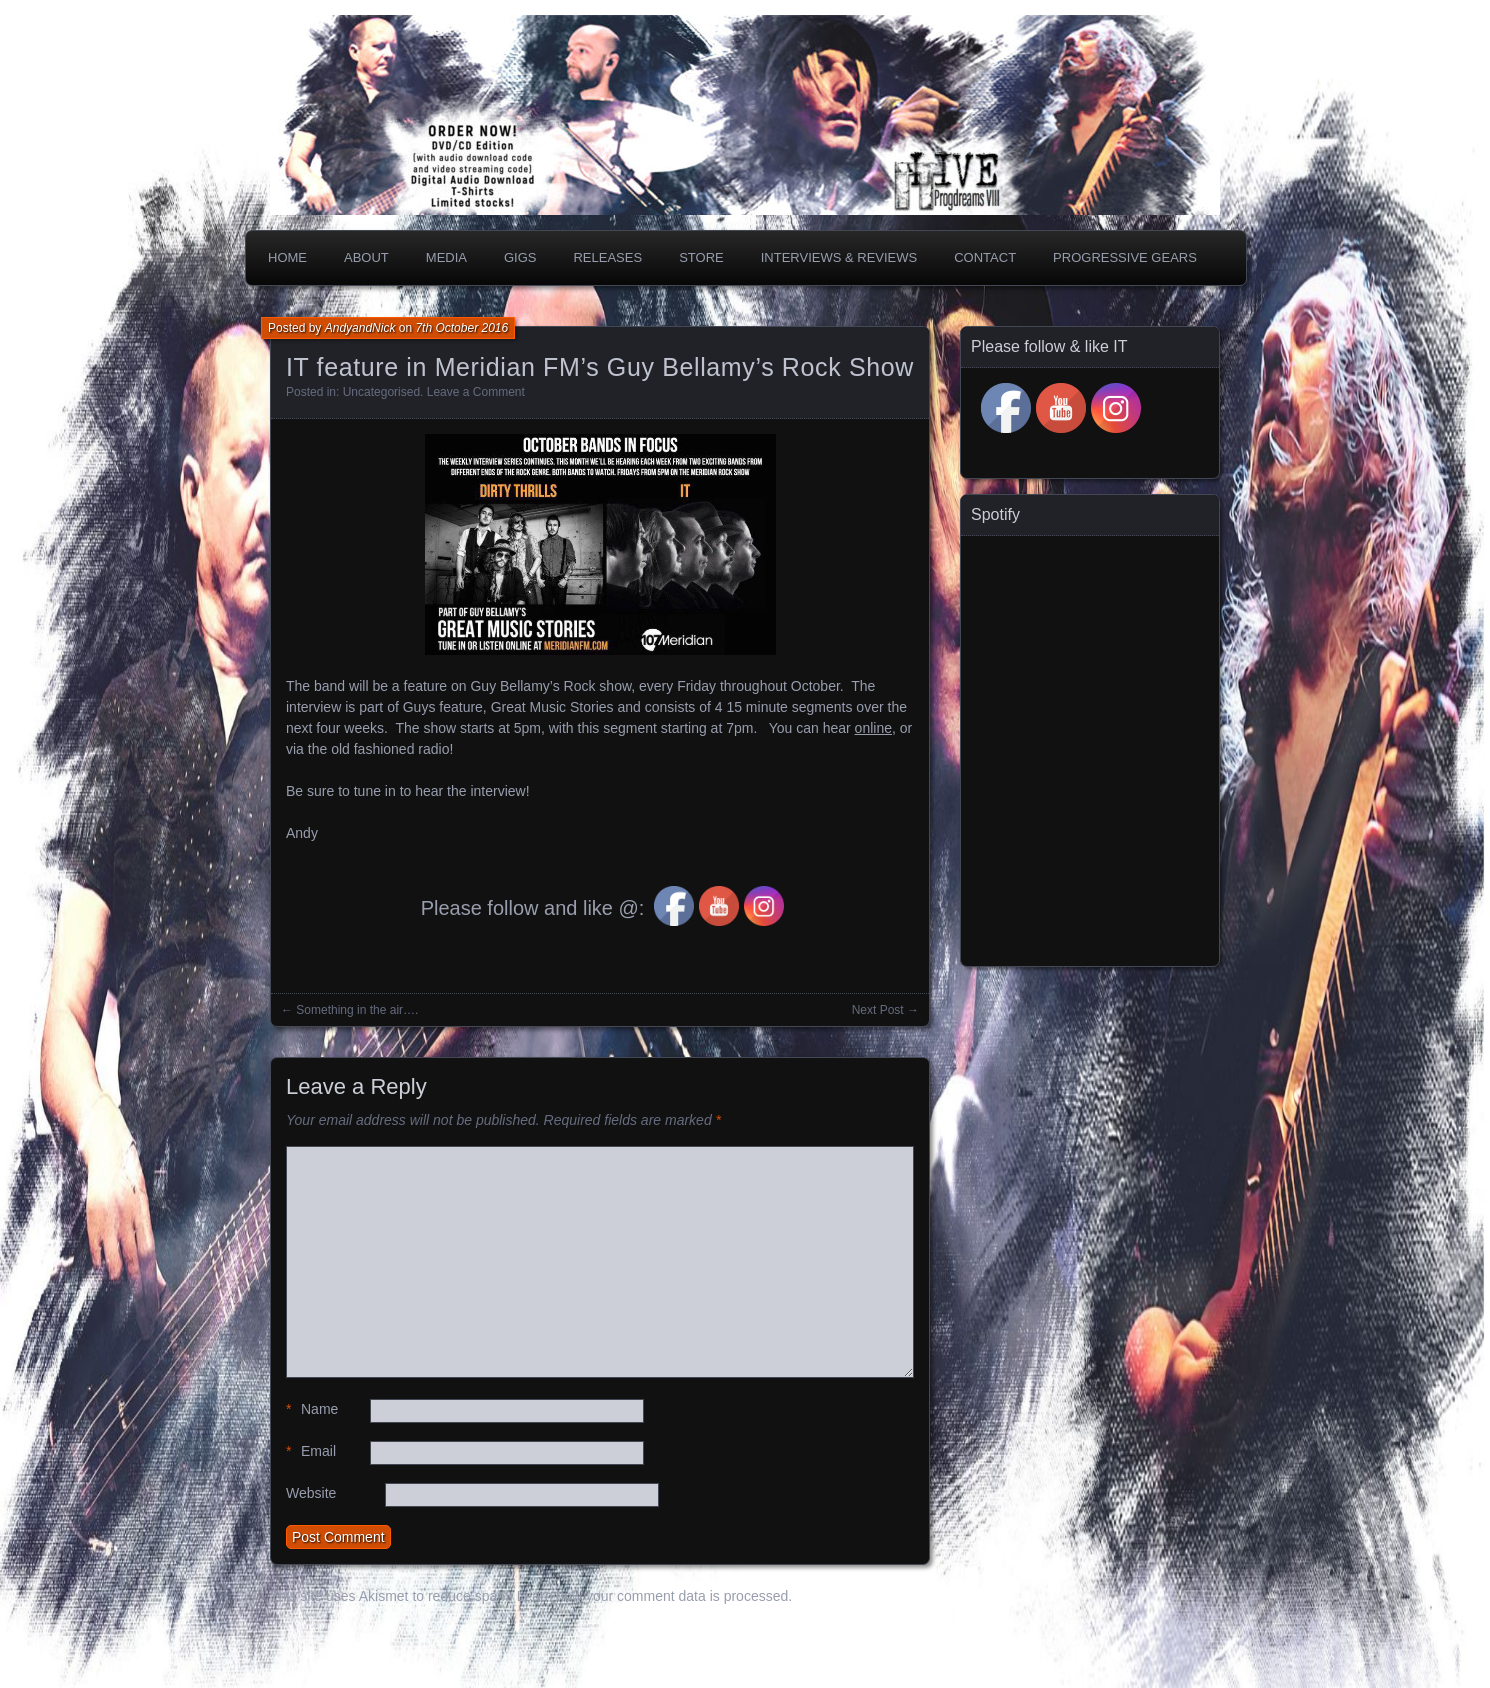  I want to click on Email, so click(311, 1451).